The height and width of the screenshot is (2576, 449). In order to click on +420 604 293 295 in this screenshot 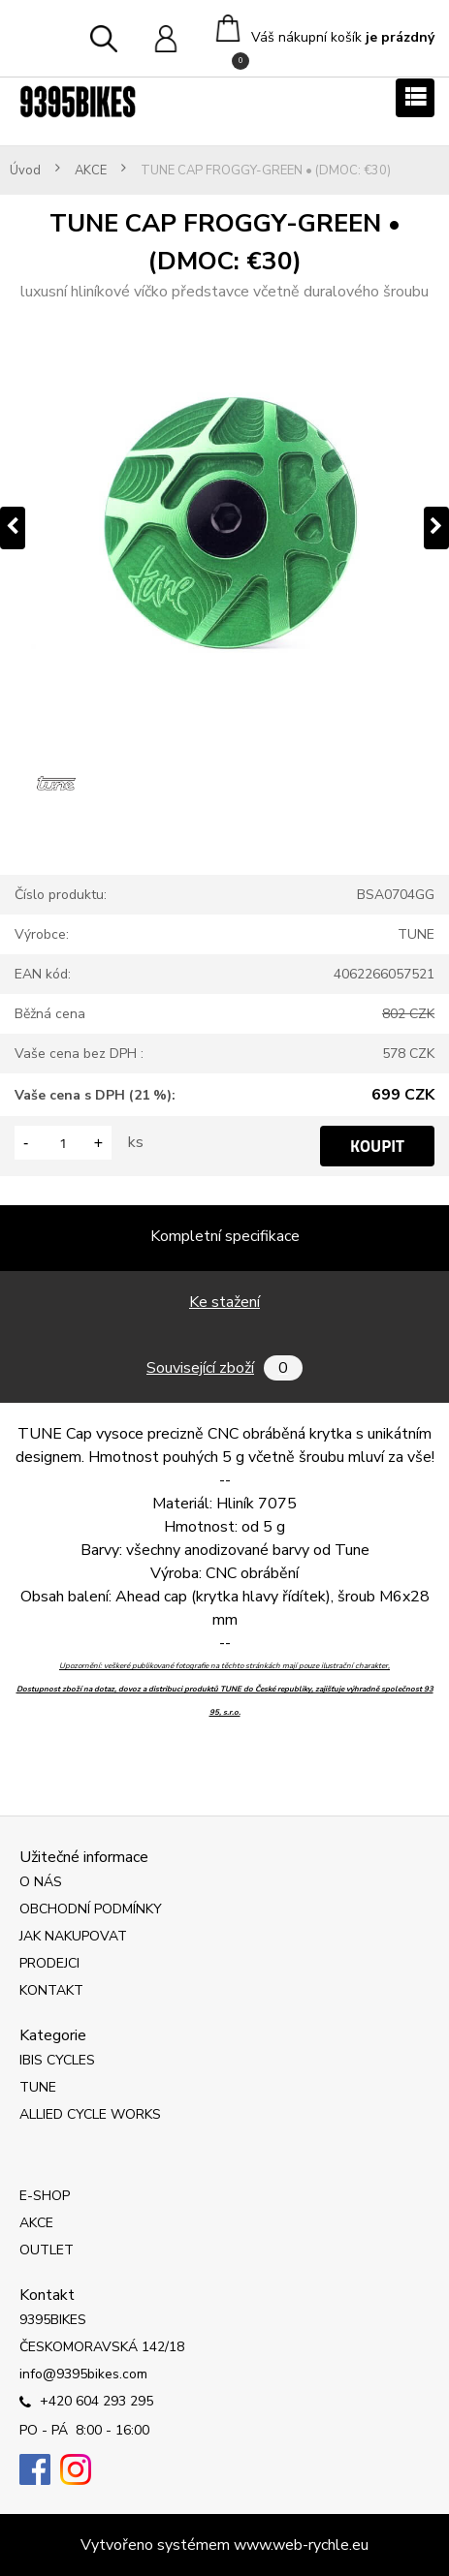, I will do `click(86, 2402)`.